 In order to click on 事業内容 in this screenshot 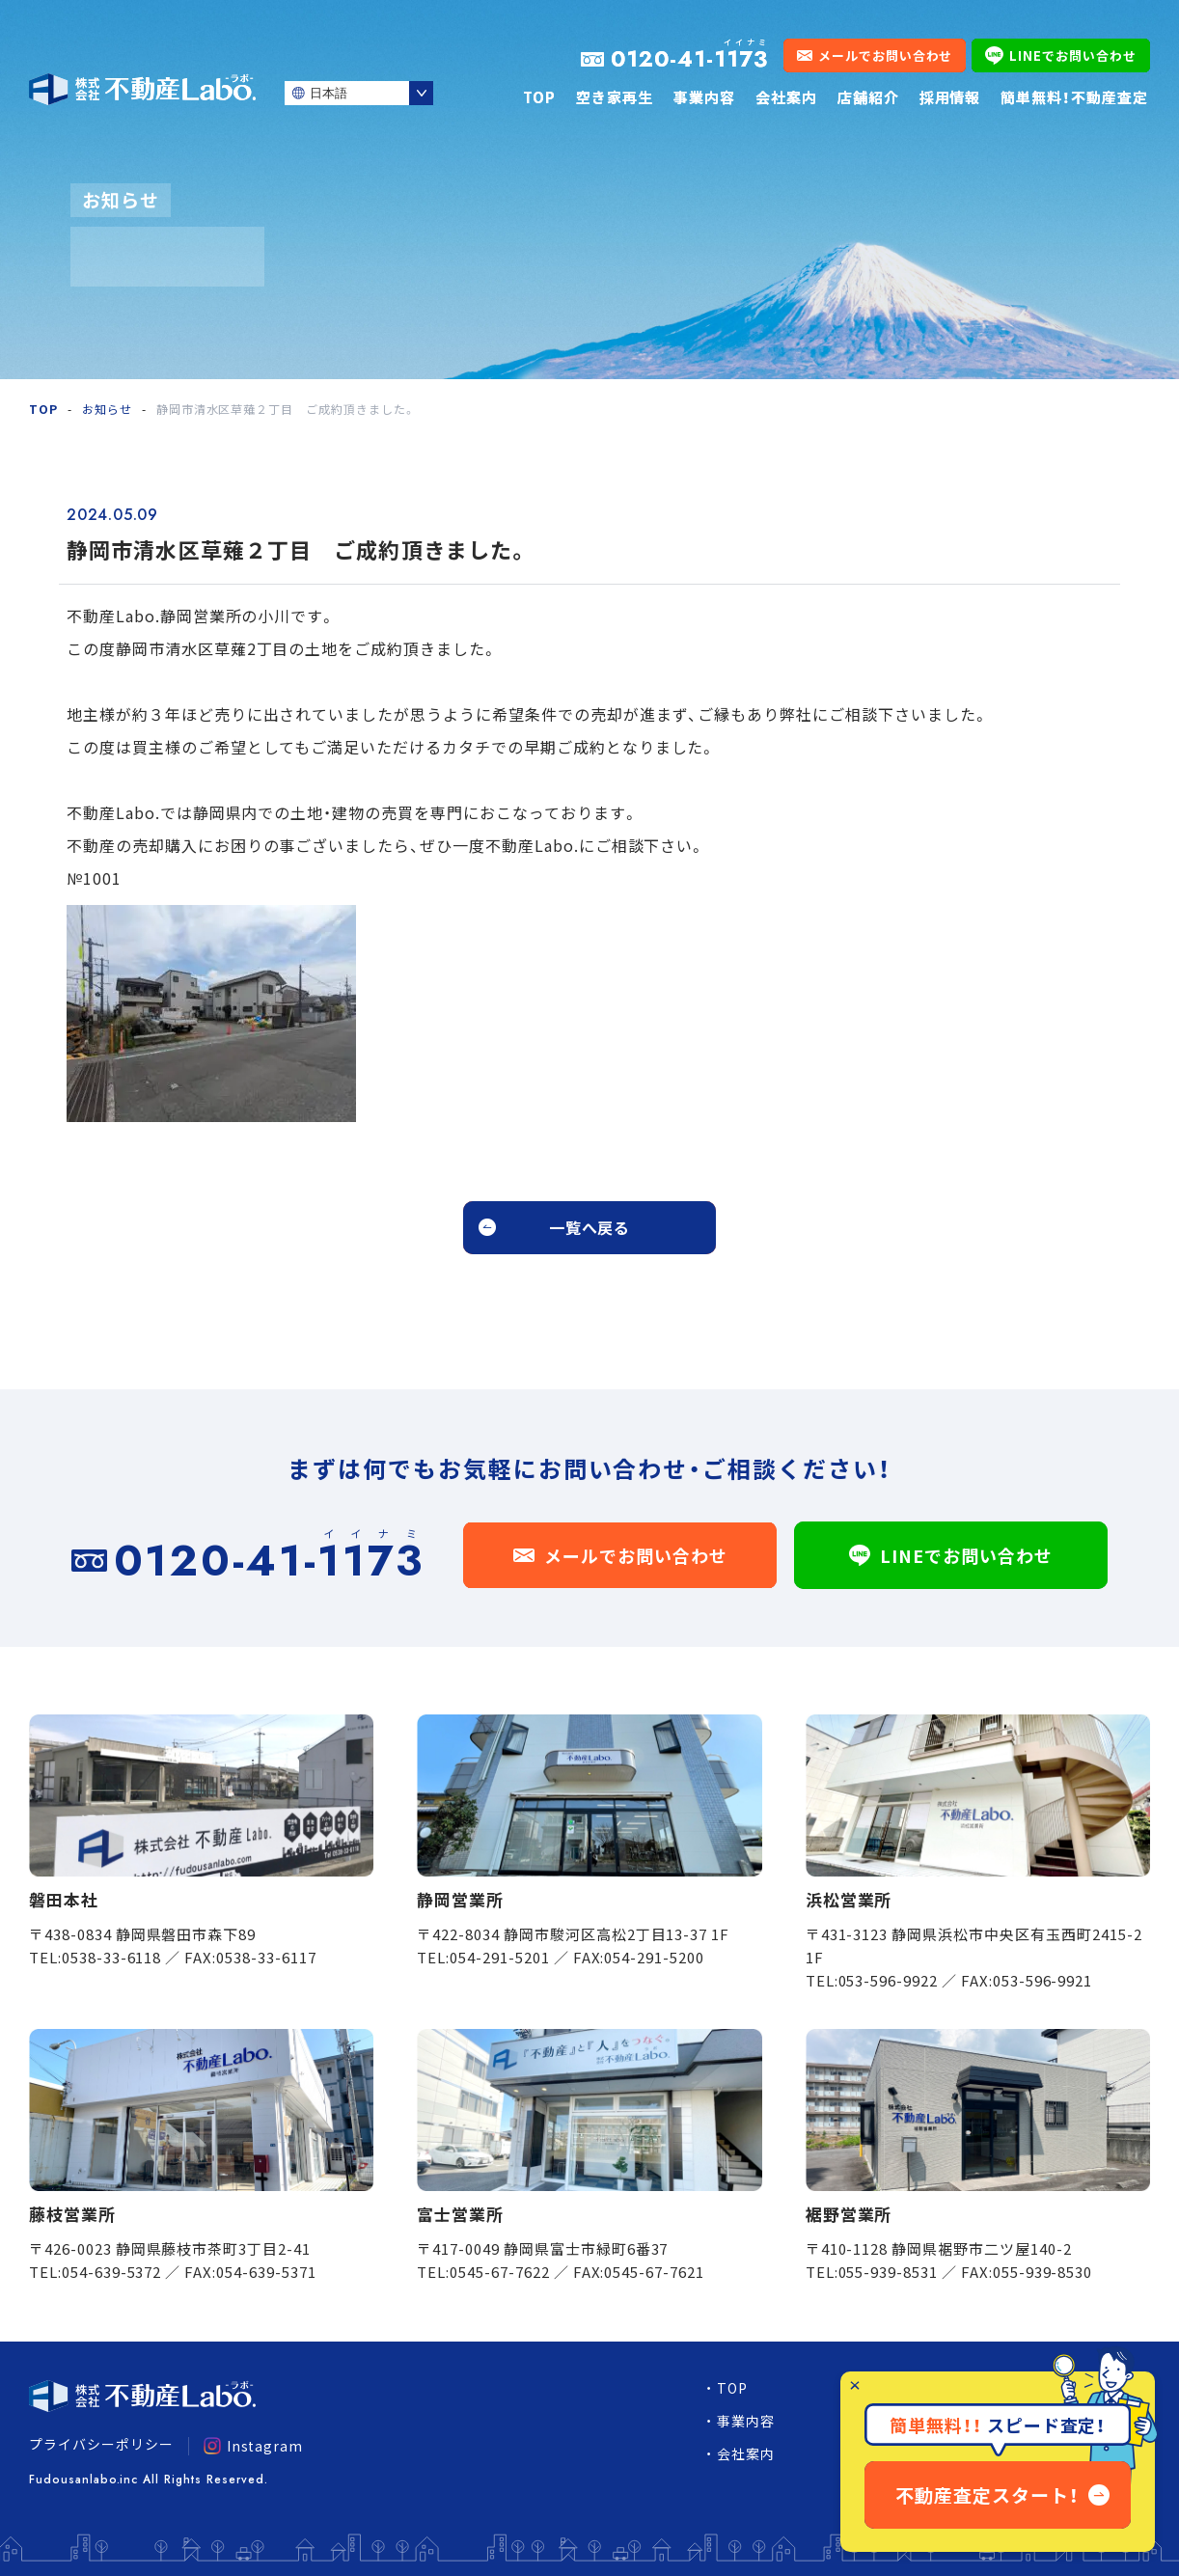, I will do `click(704, 97)`.